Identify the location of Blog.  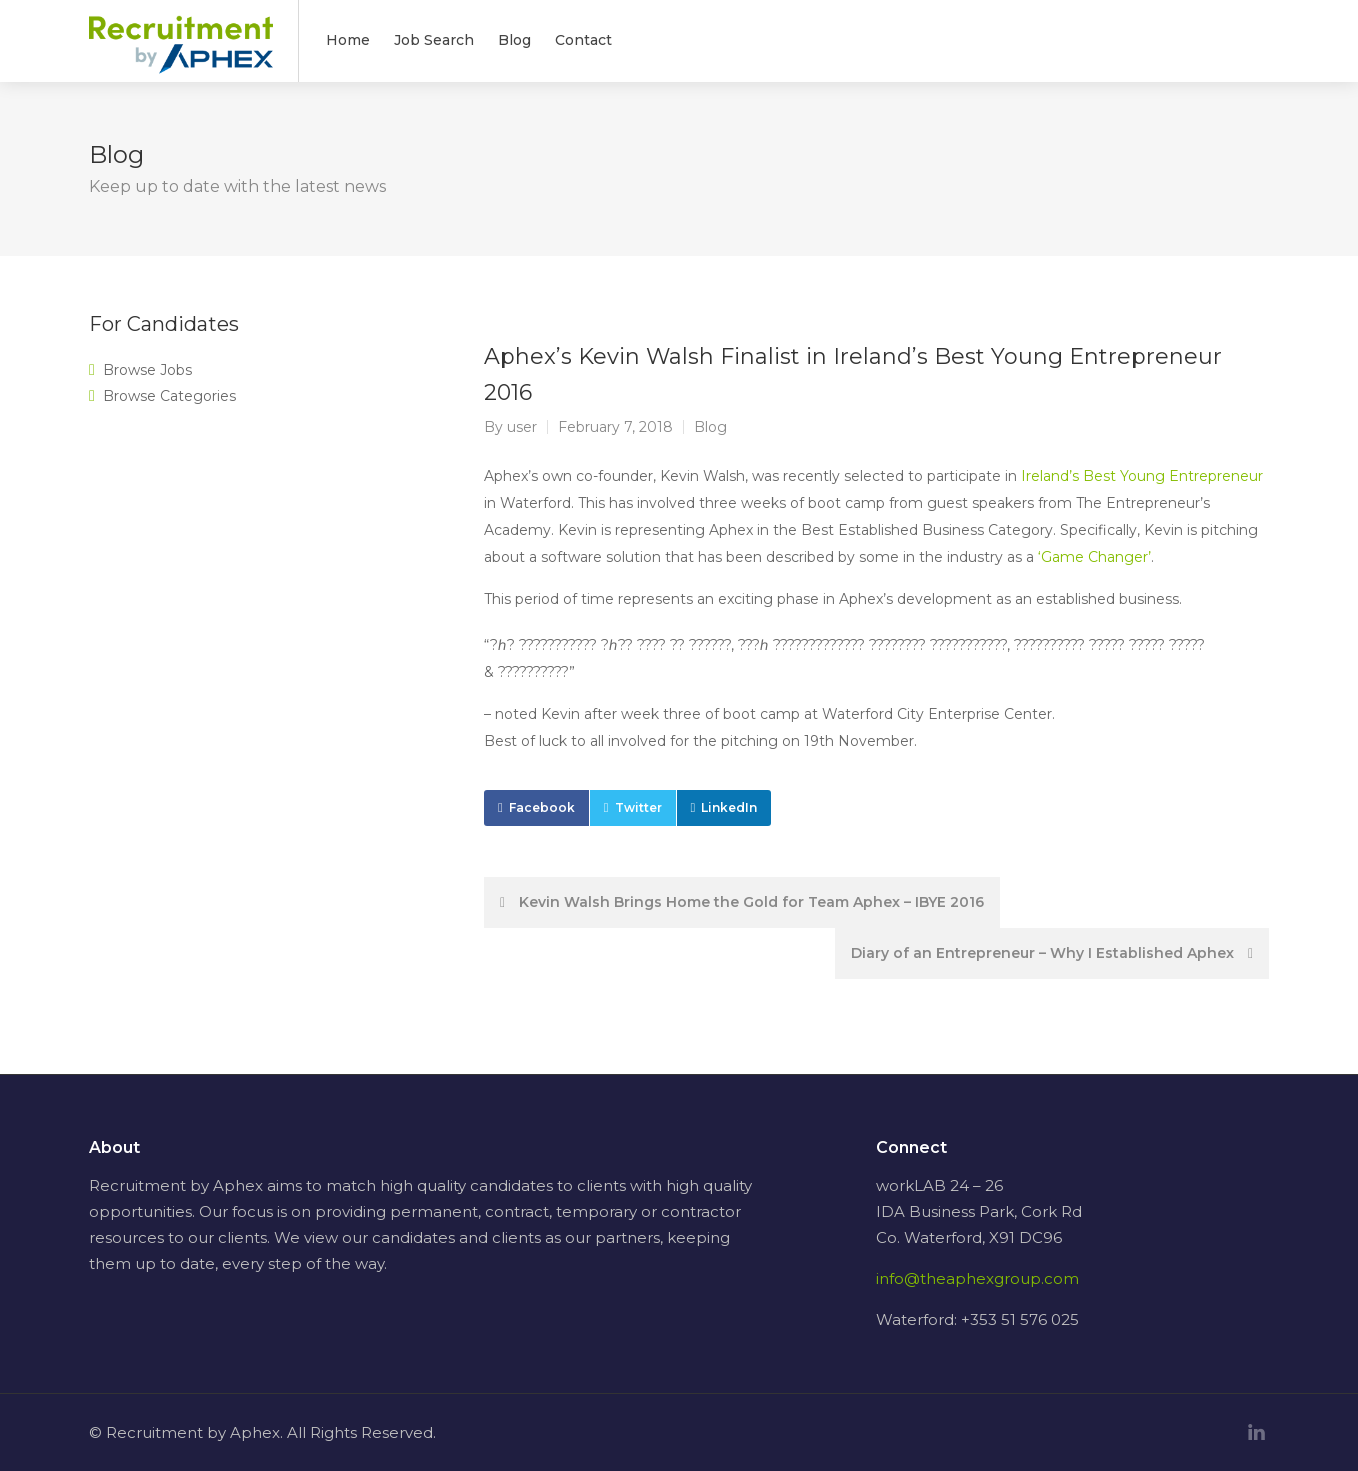
(514, 40).